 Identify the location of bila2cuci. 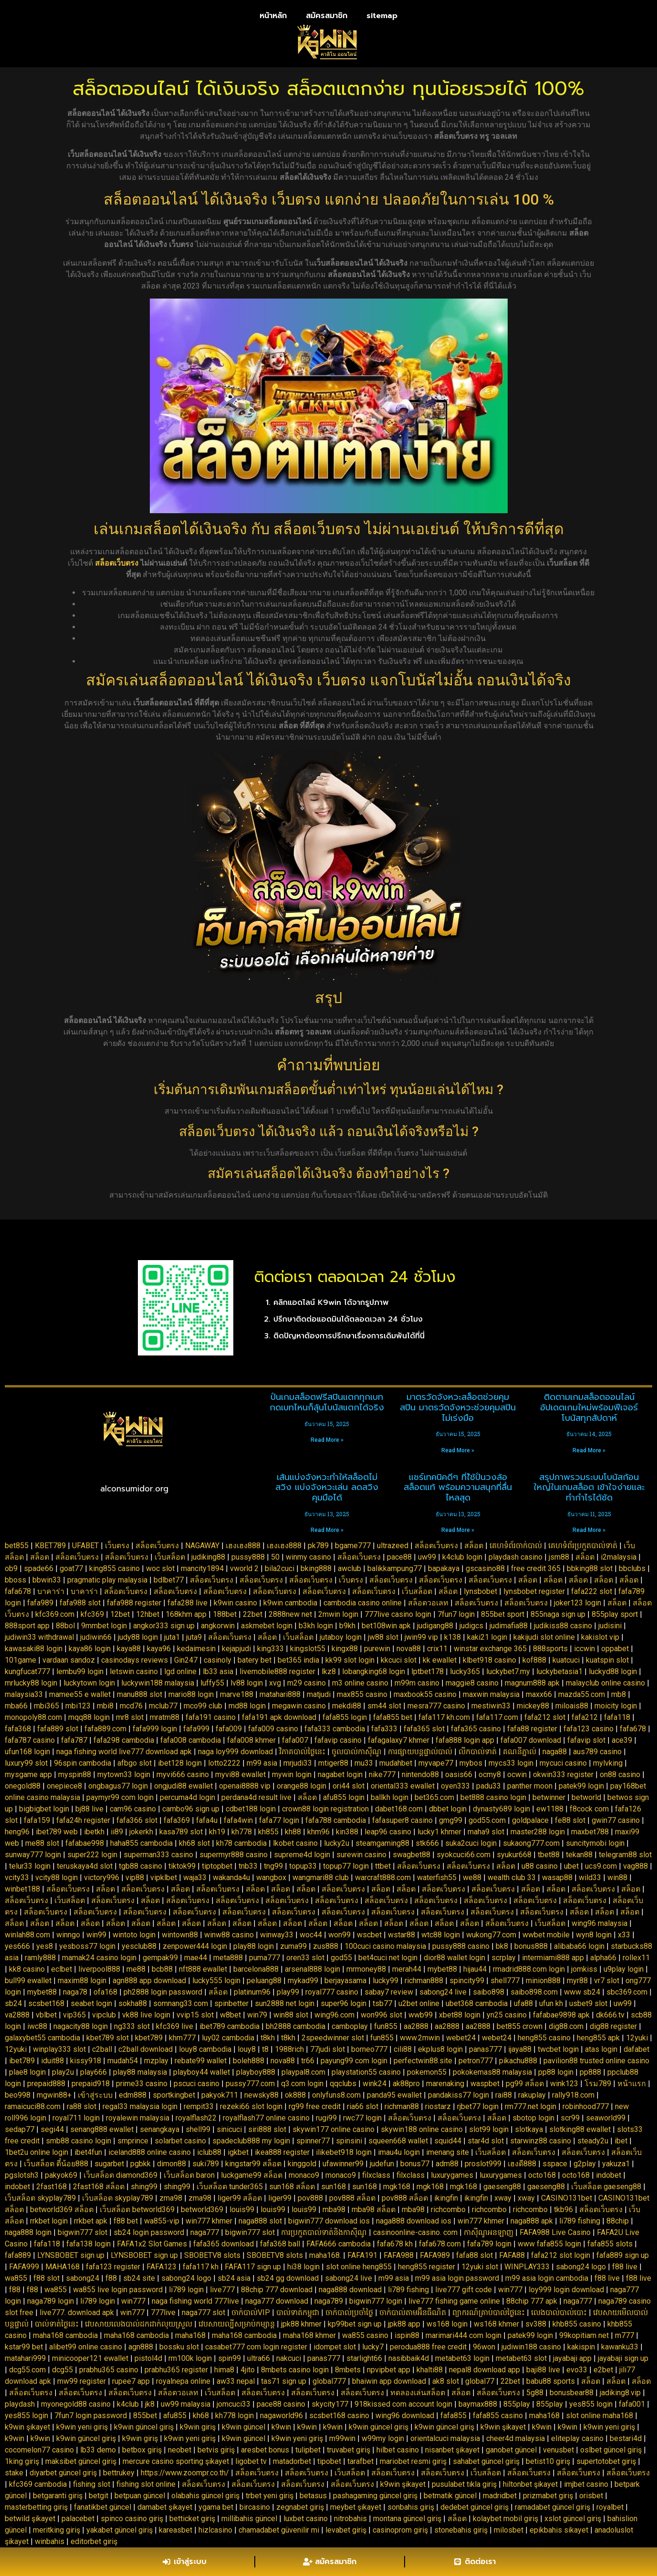
(279, 1568).